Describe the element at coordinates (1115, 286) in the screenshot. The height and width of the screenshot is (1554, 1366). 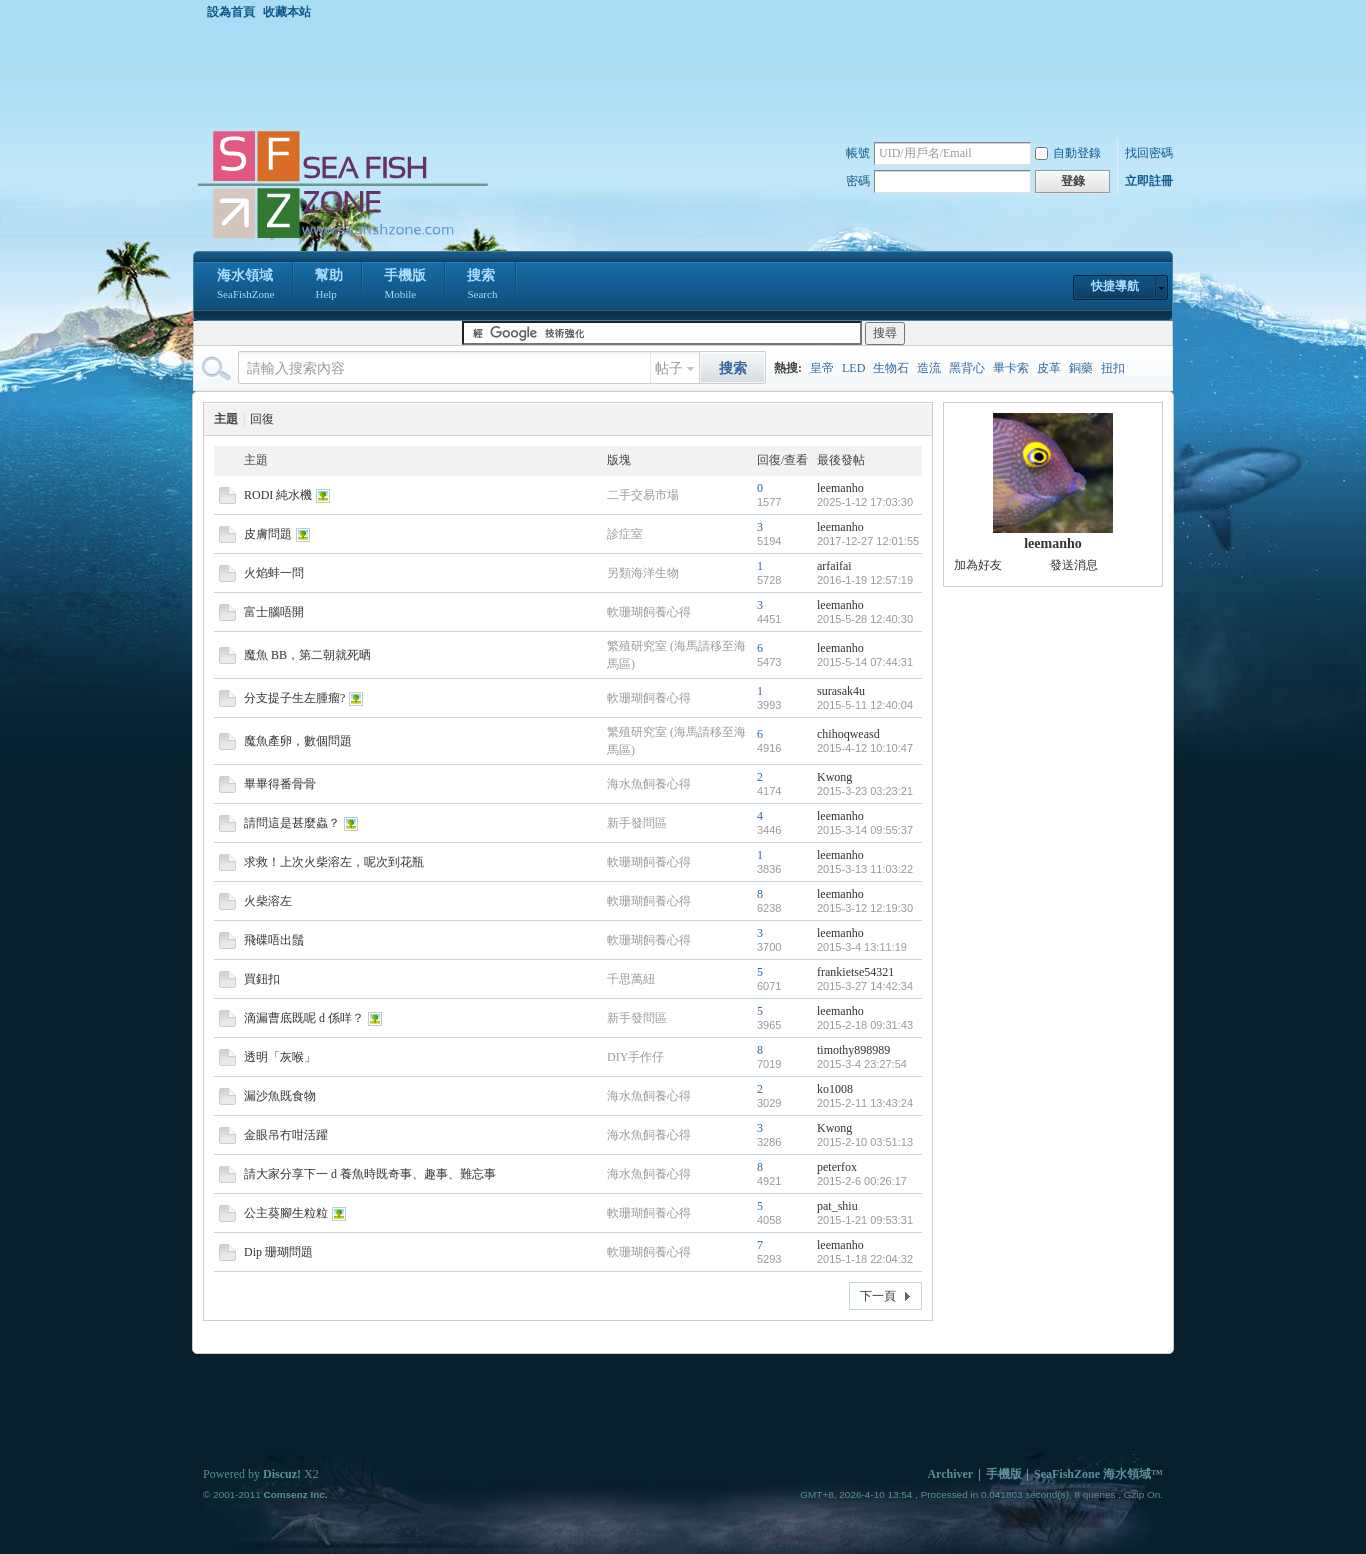
I see `快捷導航` at that location.